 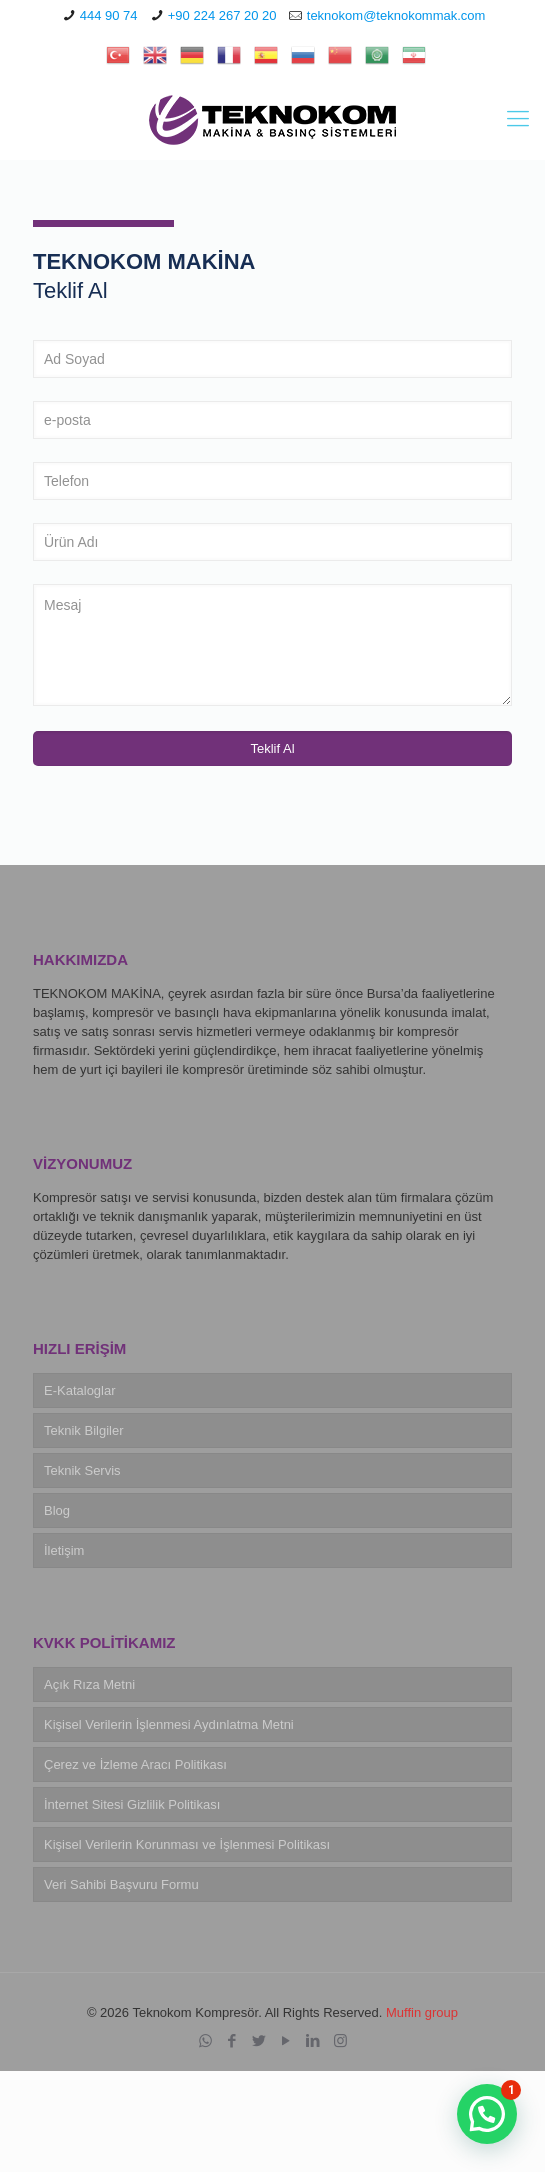 I want to click on Çerez ve İzleme Aracı Politikası, so click(x=135, y=1764).